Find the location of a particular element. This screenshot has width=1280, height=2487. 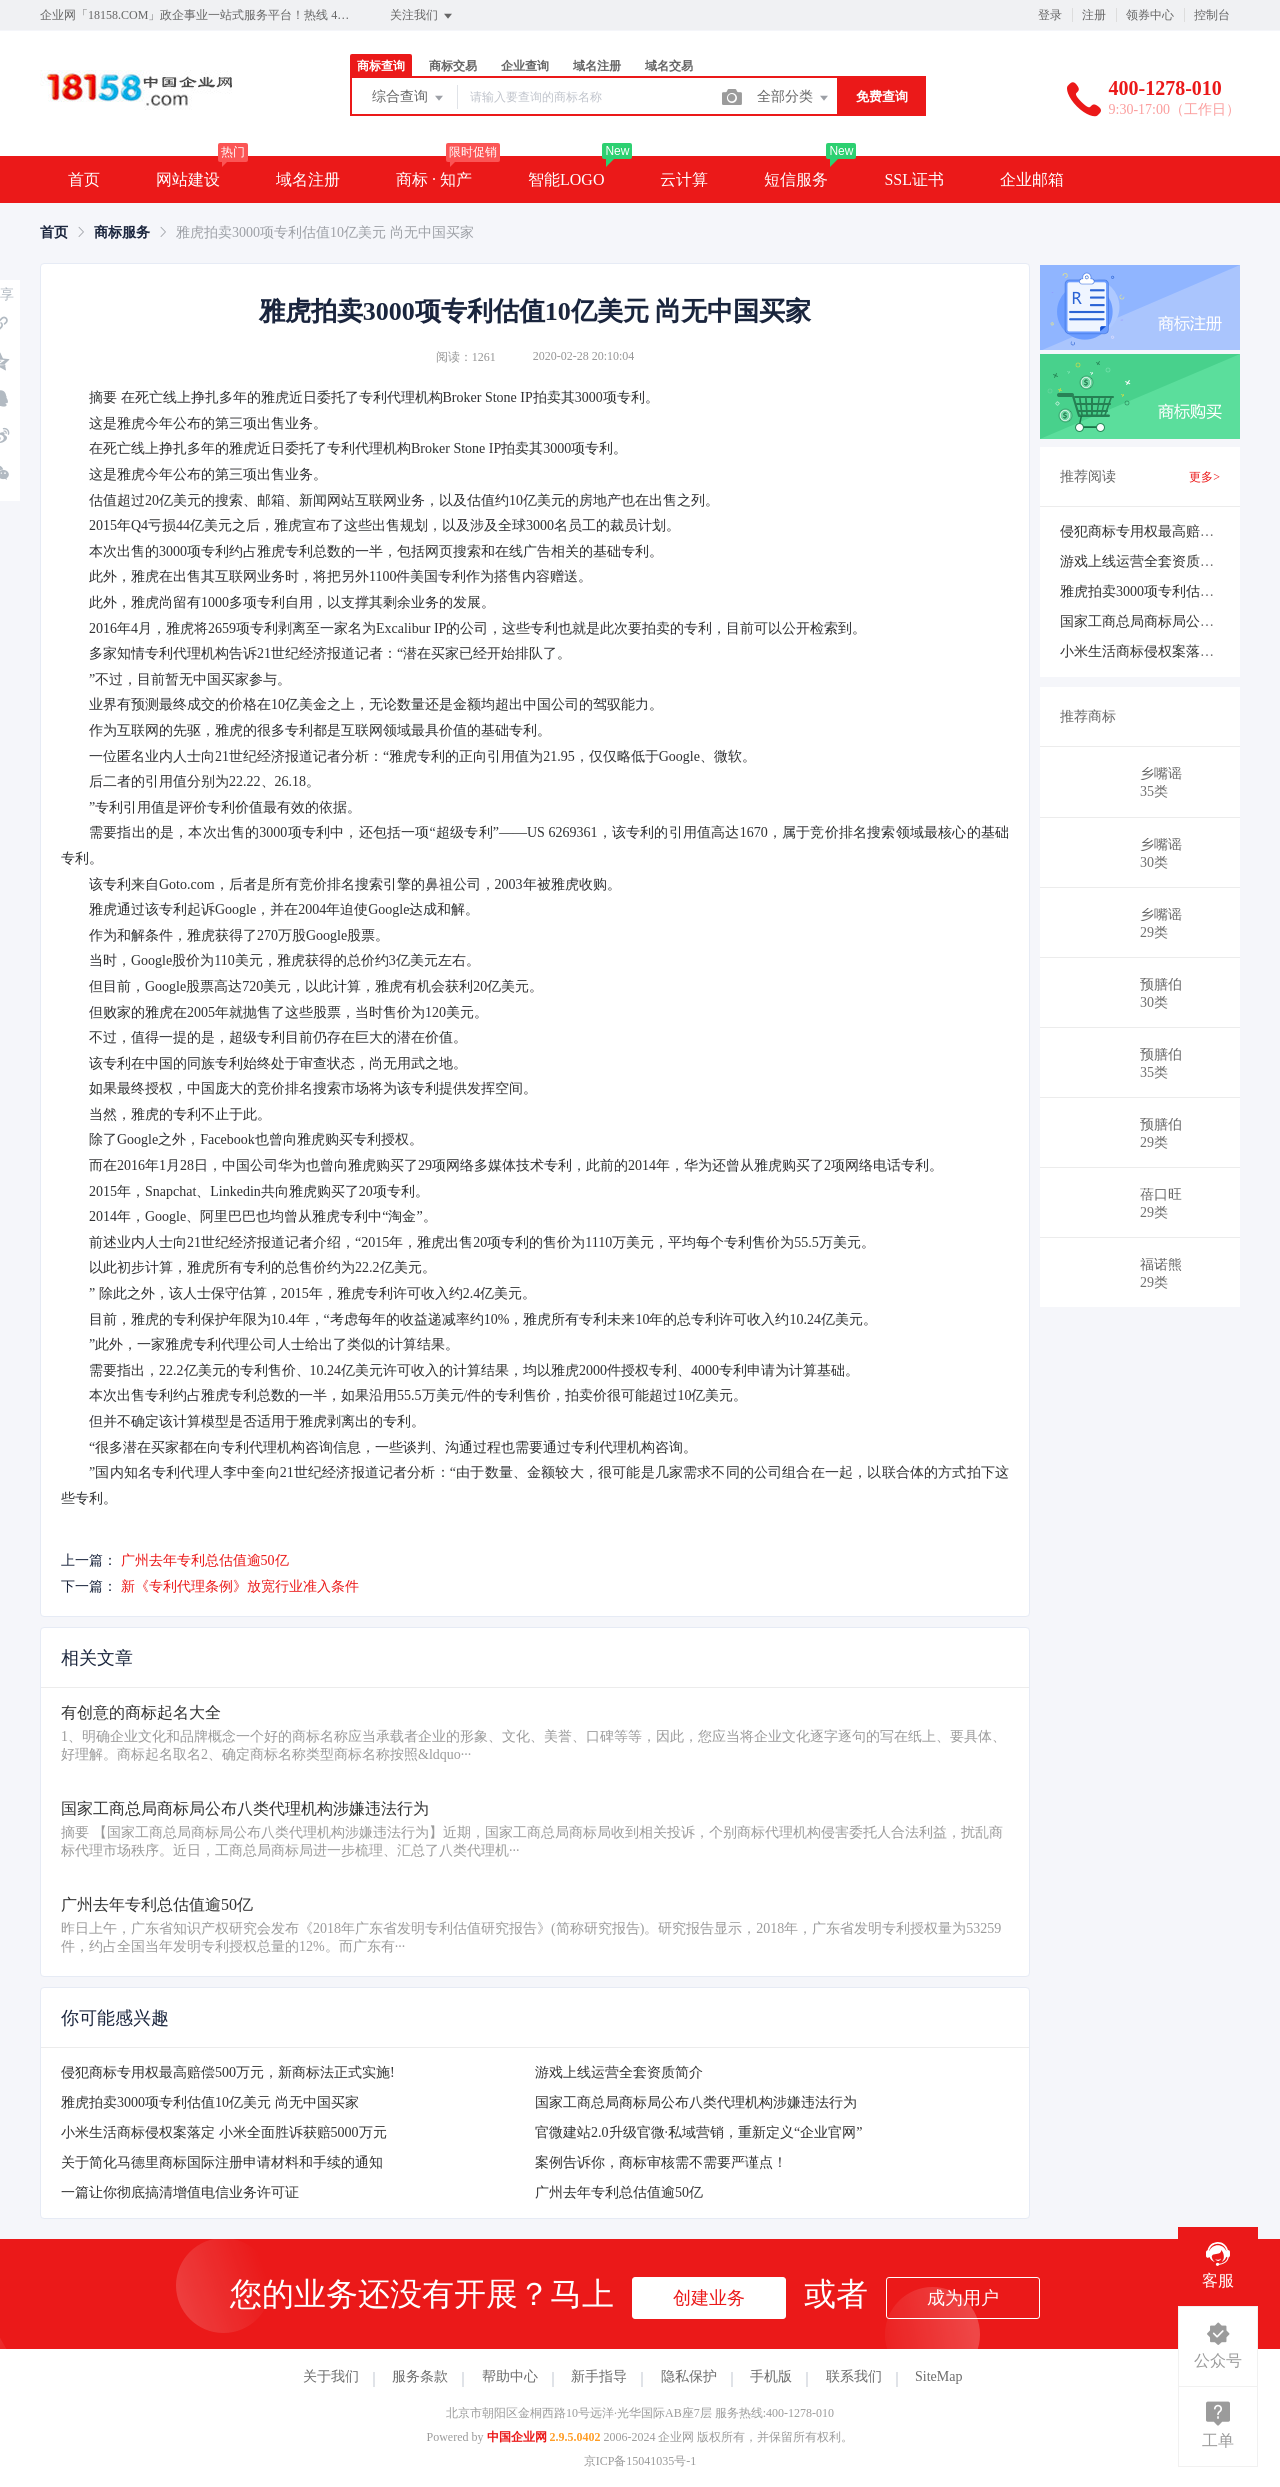

领券中心 is located at coordinates (1150, 15).